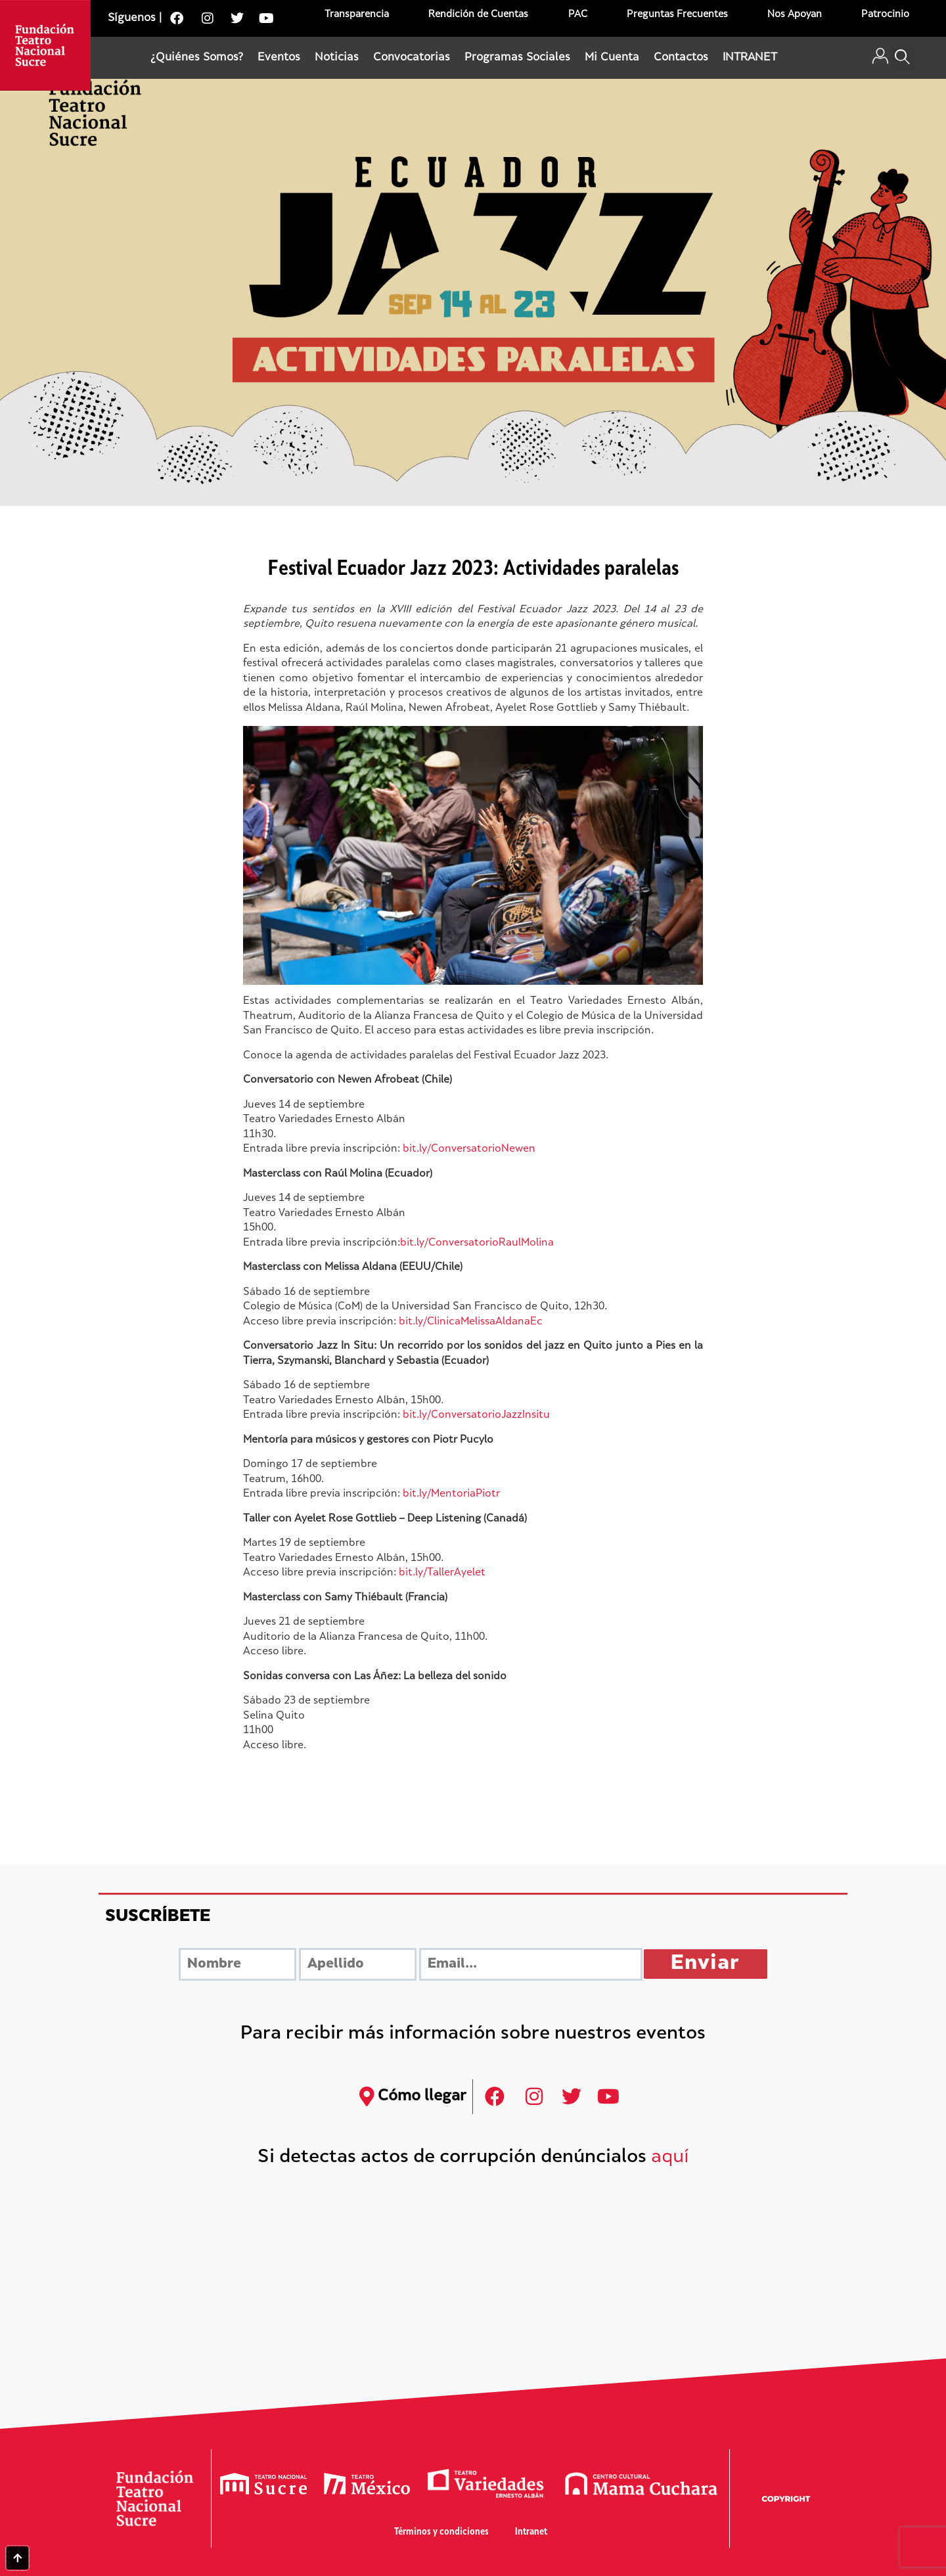 This screenshot has height=2576, width=946. I want to click on bit.ly/MentoriaPiotr, so click(451, 1494).